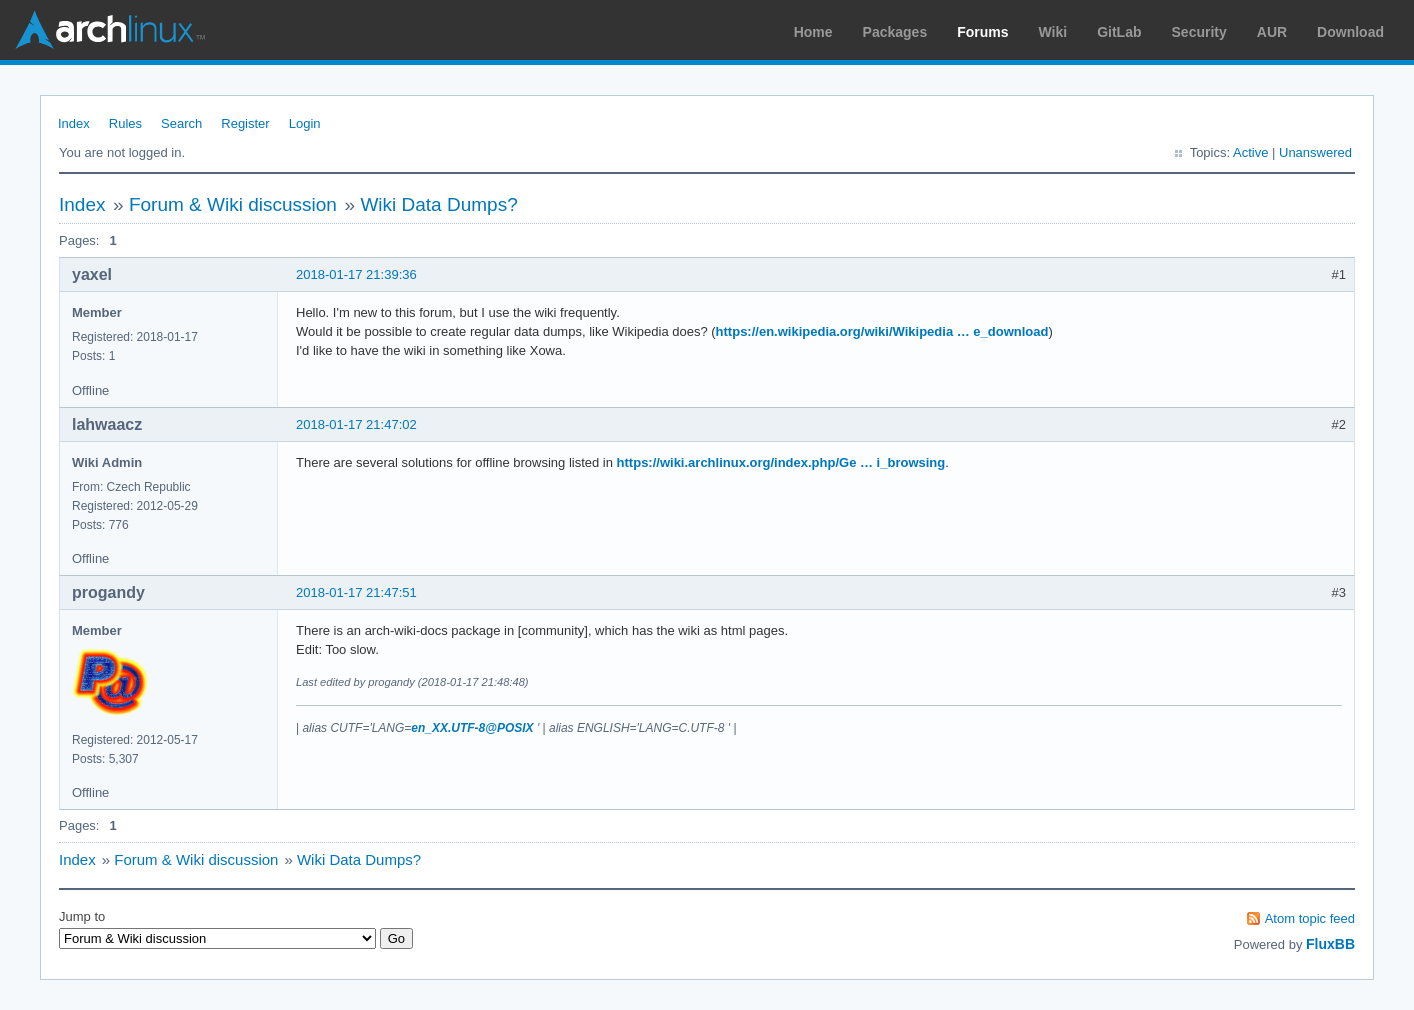 This screenshot has width=1414, height=1010. What do you see at coordinates (305, 123) in the screenshot?
I see `Login` at bounding box center [305, 123].